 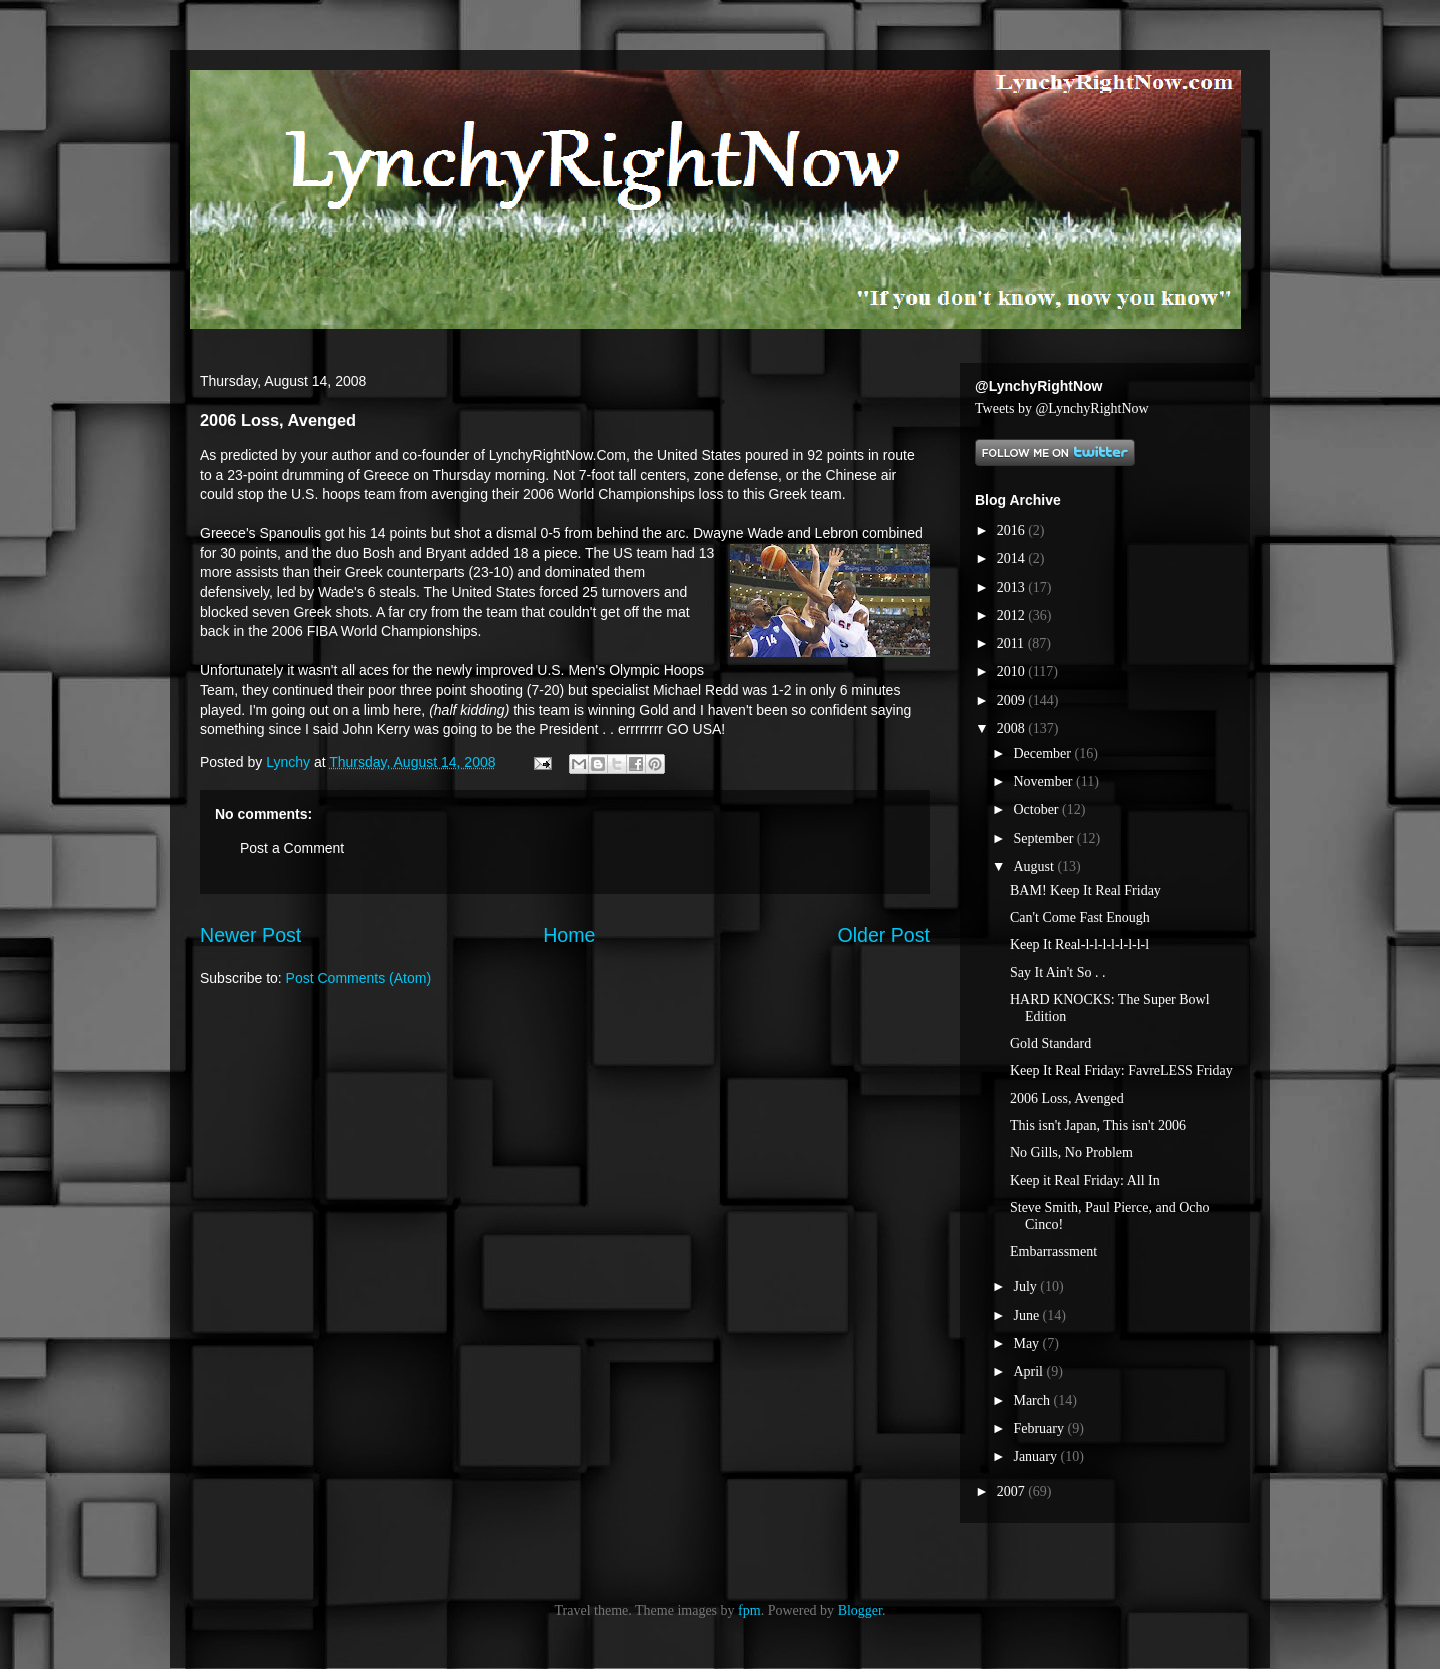 I want to click on Gold Standard, so click(x=1050, y=1043).